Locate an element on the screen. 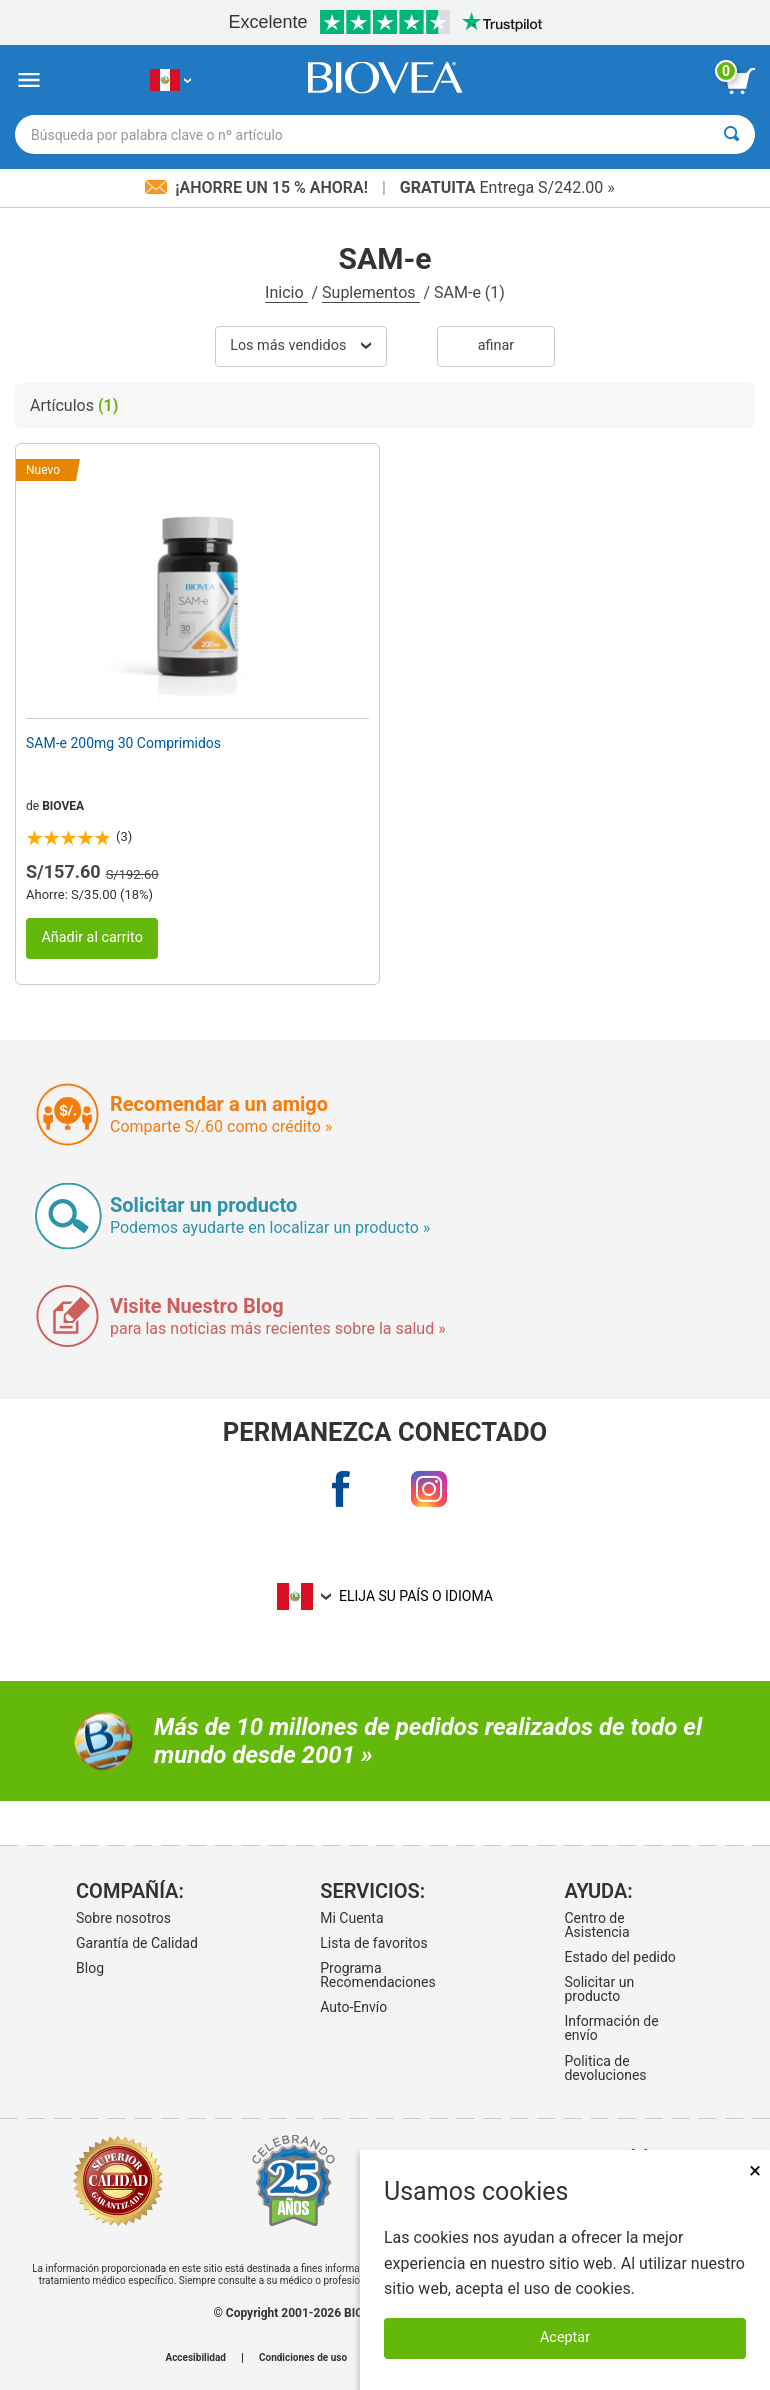 This screenshot has width=770, height=2390. Suplementos is located at coordinates (370, 292).